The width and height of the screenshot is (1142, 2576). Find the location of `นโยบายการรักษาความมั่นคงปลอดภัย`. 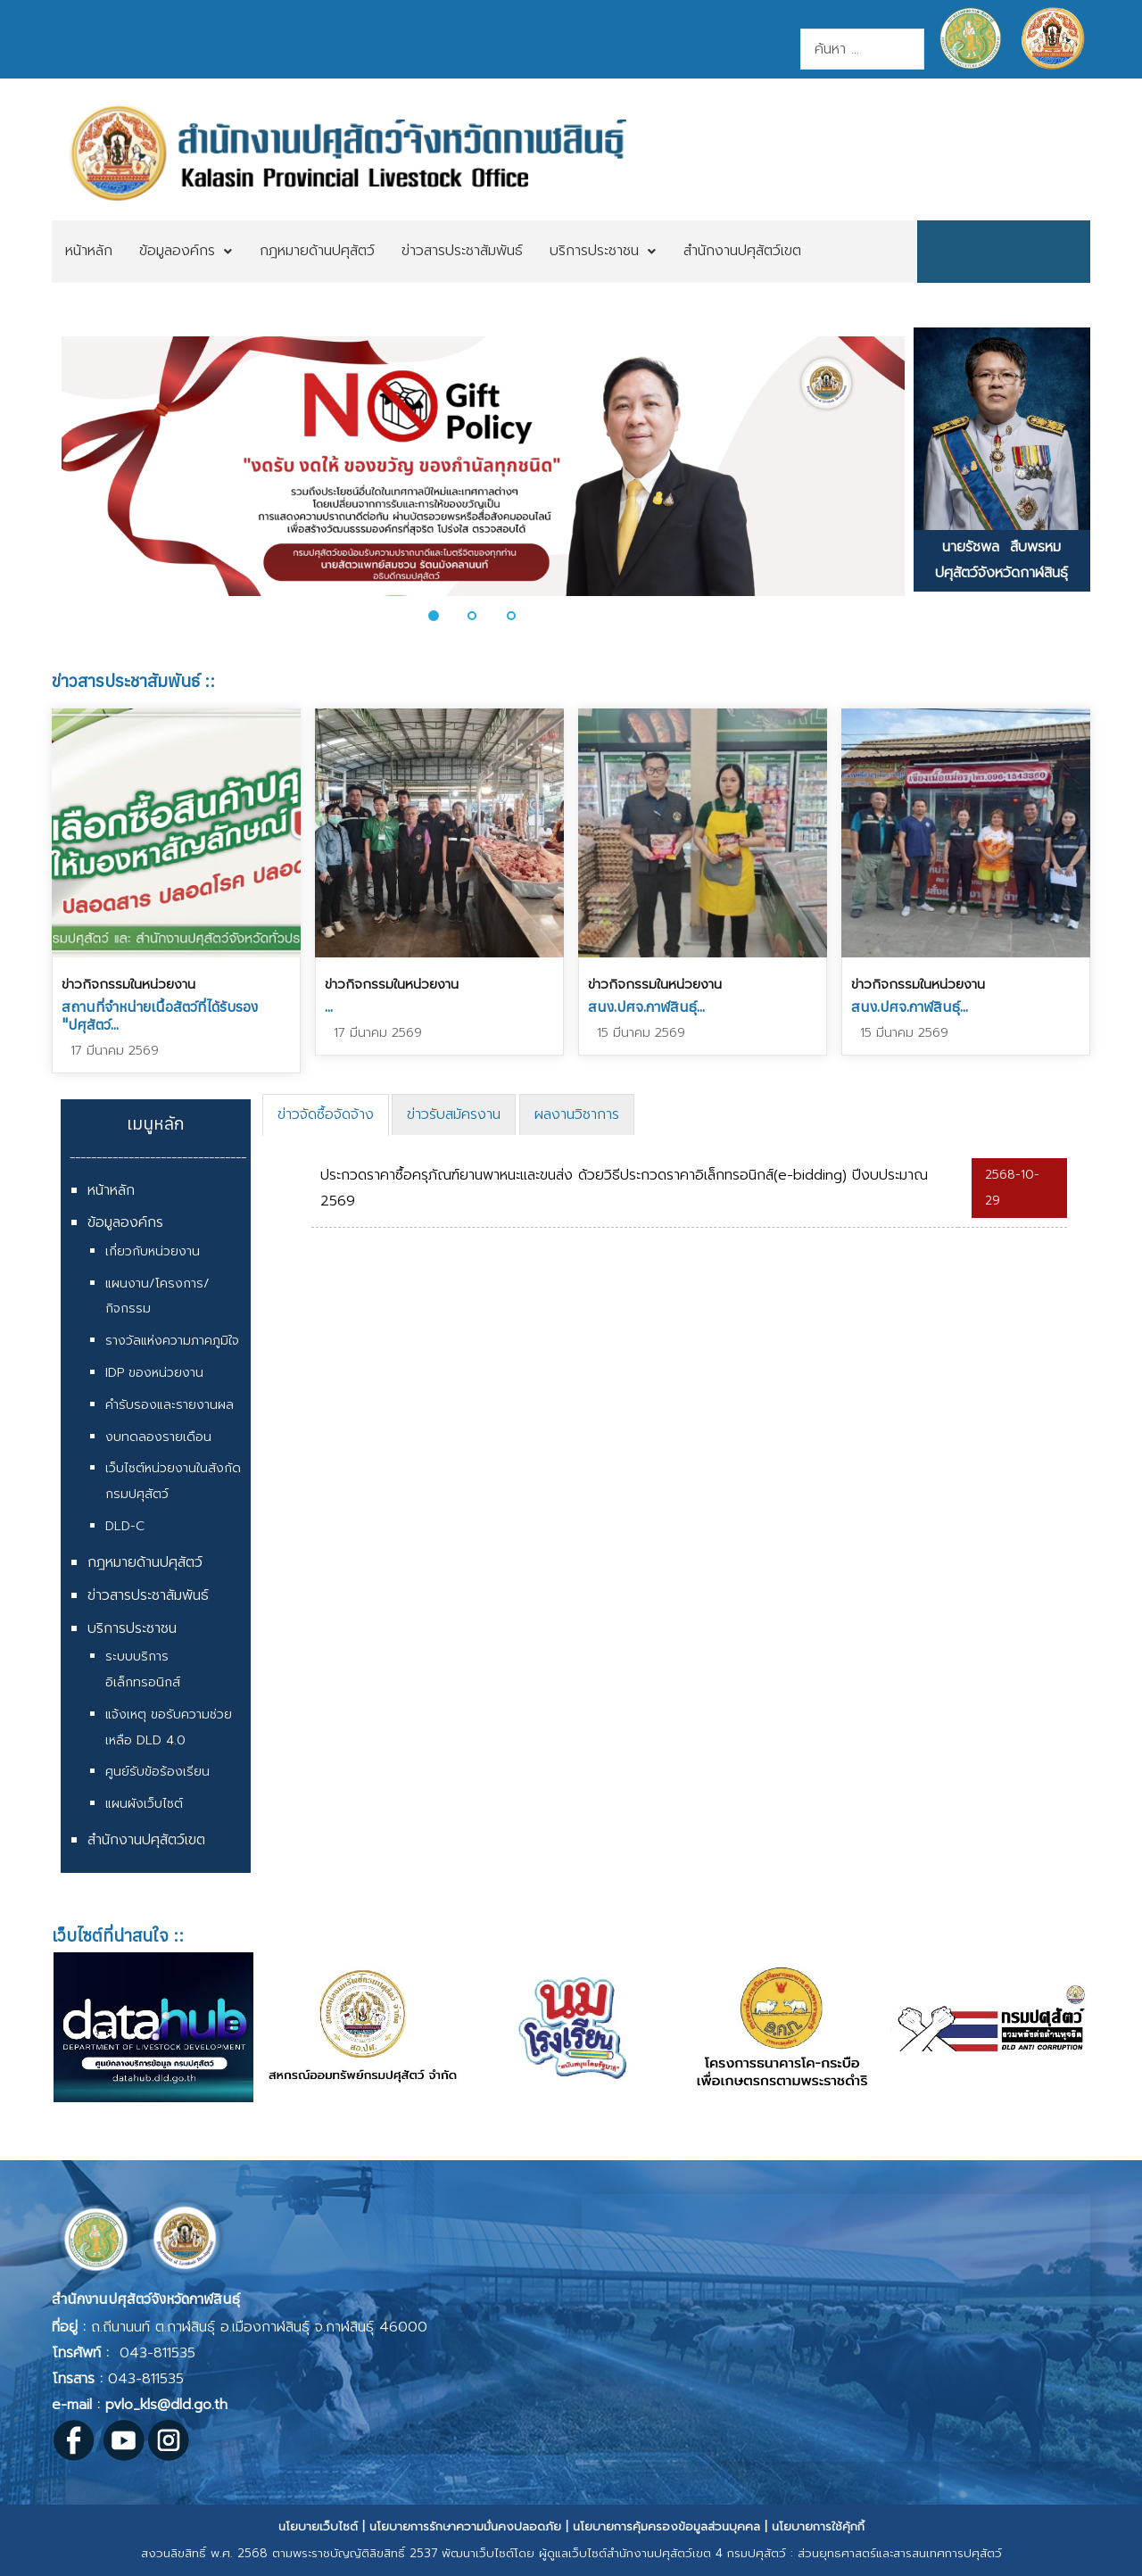

นโยบายการรักษาความมั่นคงปลอดภัย is located at coordinates (465, 2526).